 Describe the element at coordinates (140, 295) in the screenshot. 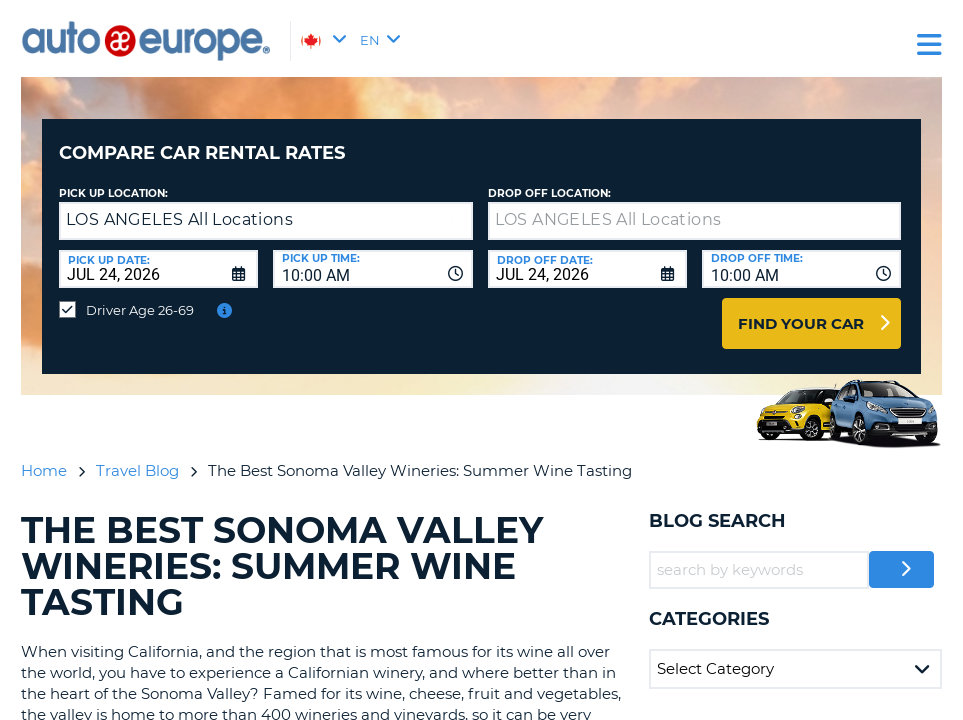

I see `Driver Age 26-69` at that location.